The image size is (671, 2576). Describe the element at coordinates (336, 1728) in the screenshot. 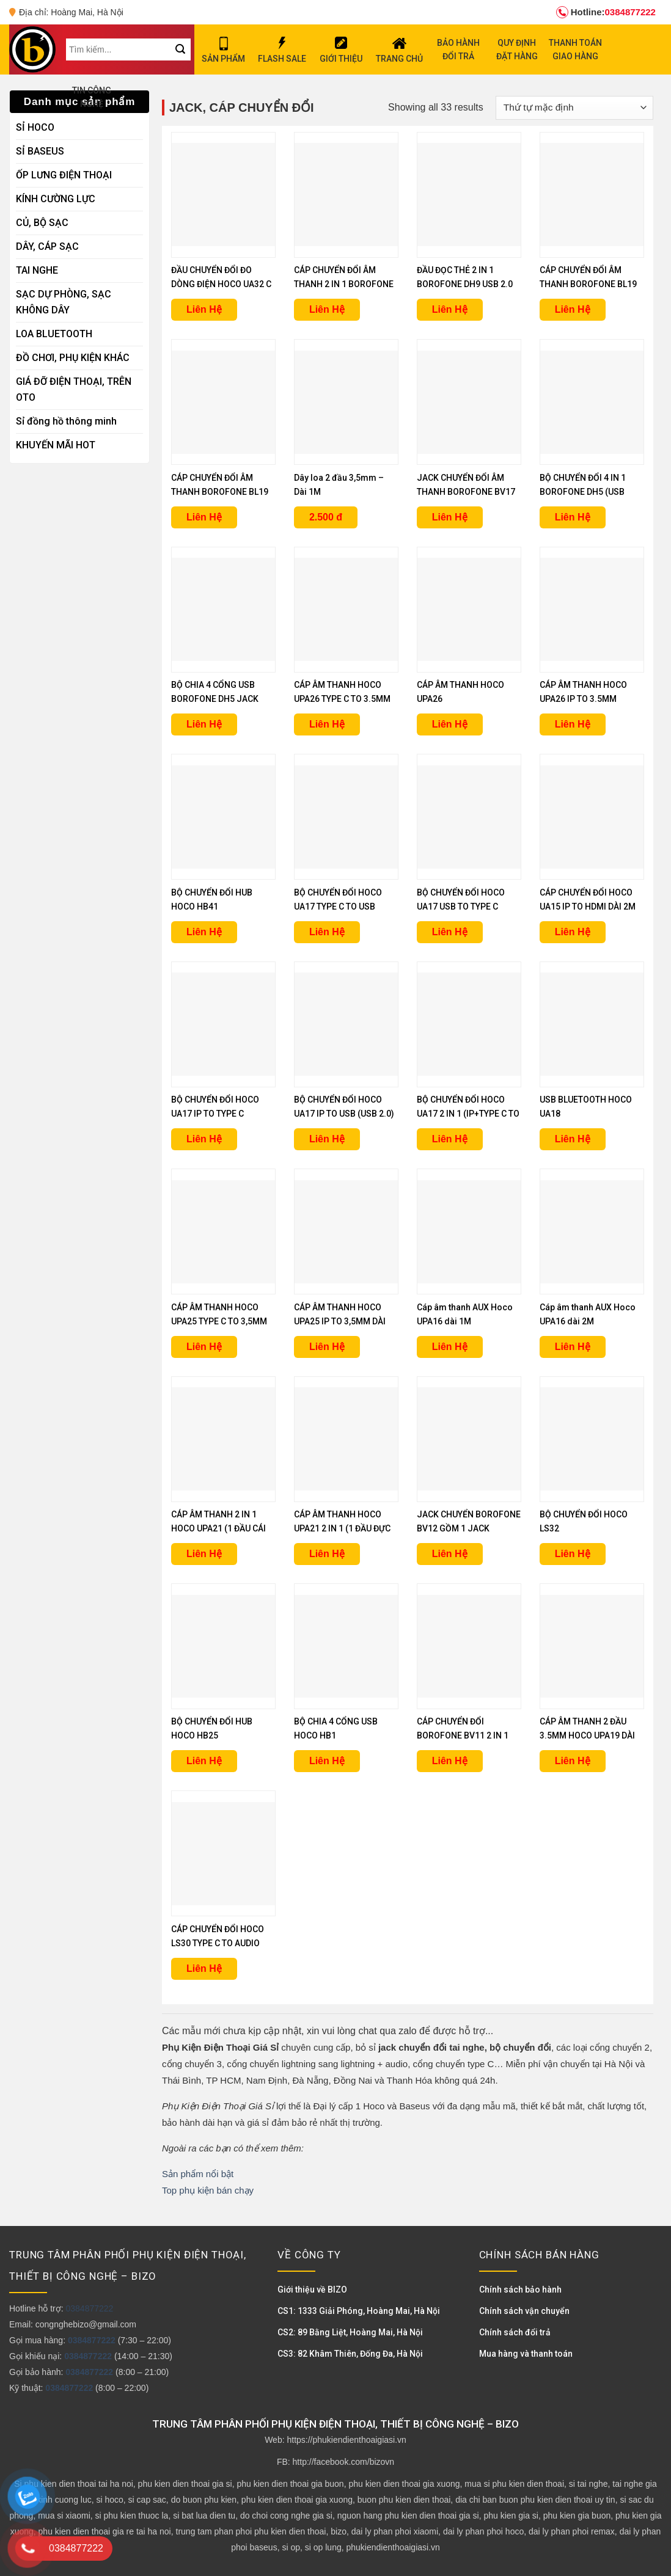

I see `BỘ CHIA 4 CỔNG USB HOCO HB1` at that location.